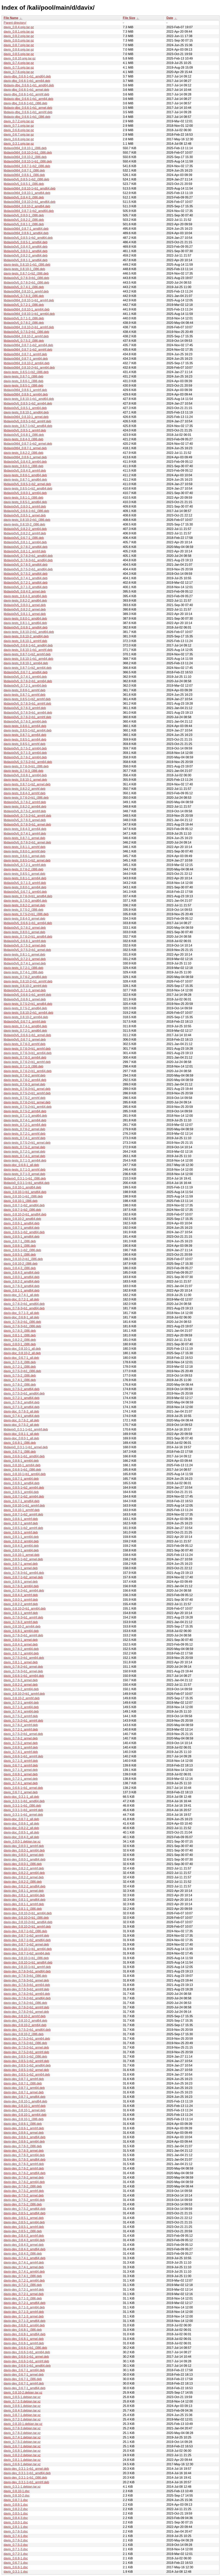 This screenshot has width=221, height=2576. Describe the element at coordinates (27, 1142) in the screenshot. I see `davix-tests_0.7.5-2+b1_armel.deb` at that location.